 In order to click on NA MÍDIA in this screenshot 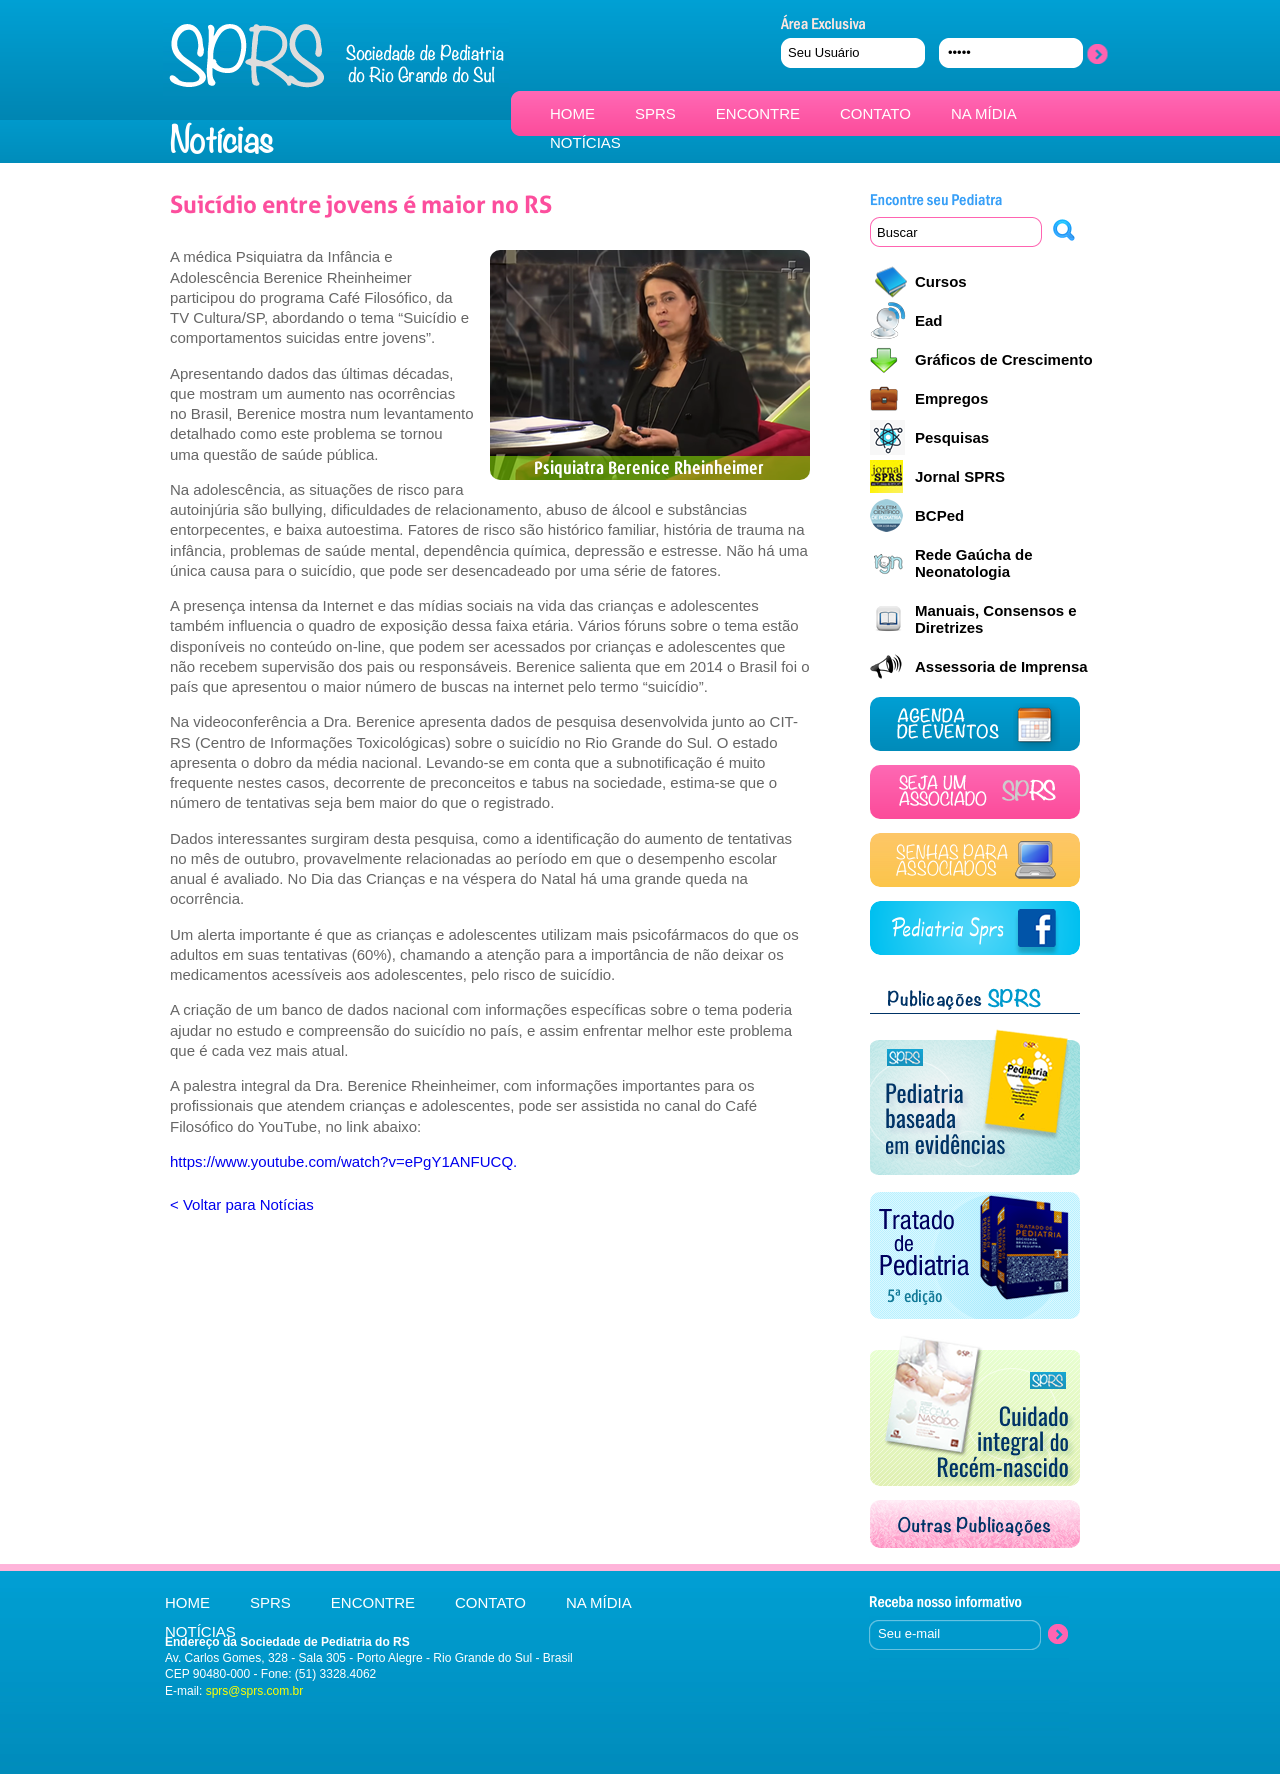, I will do `click(984, 113)`.